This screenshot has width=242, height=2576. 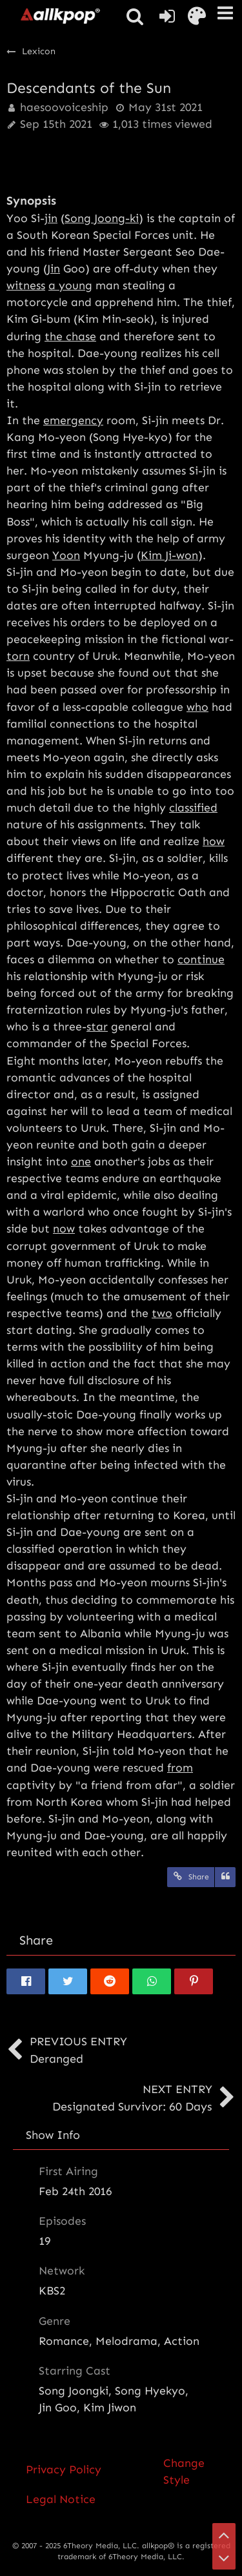 What do you see at coordinates (167, 16) in the screenshot?
I see `[Login or register]` at bounding box center [167, 16].